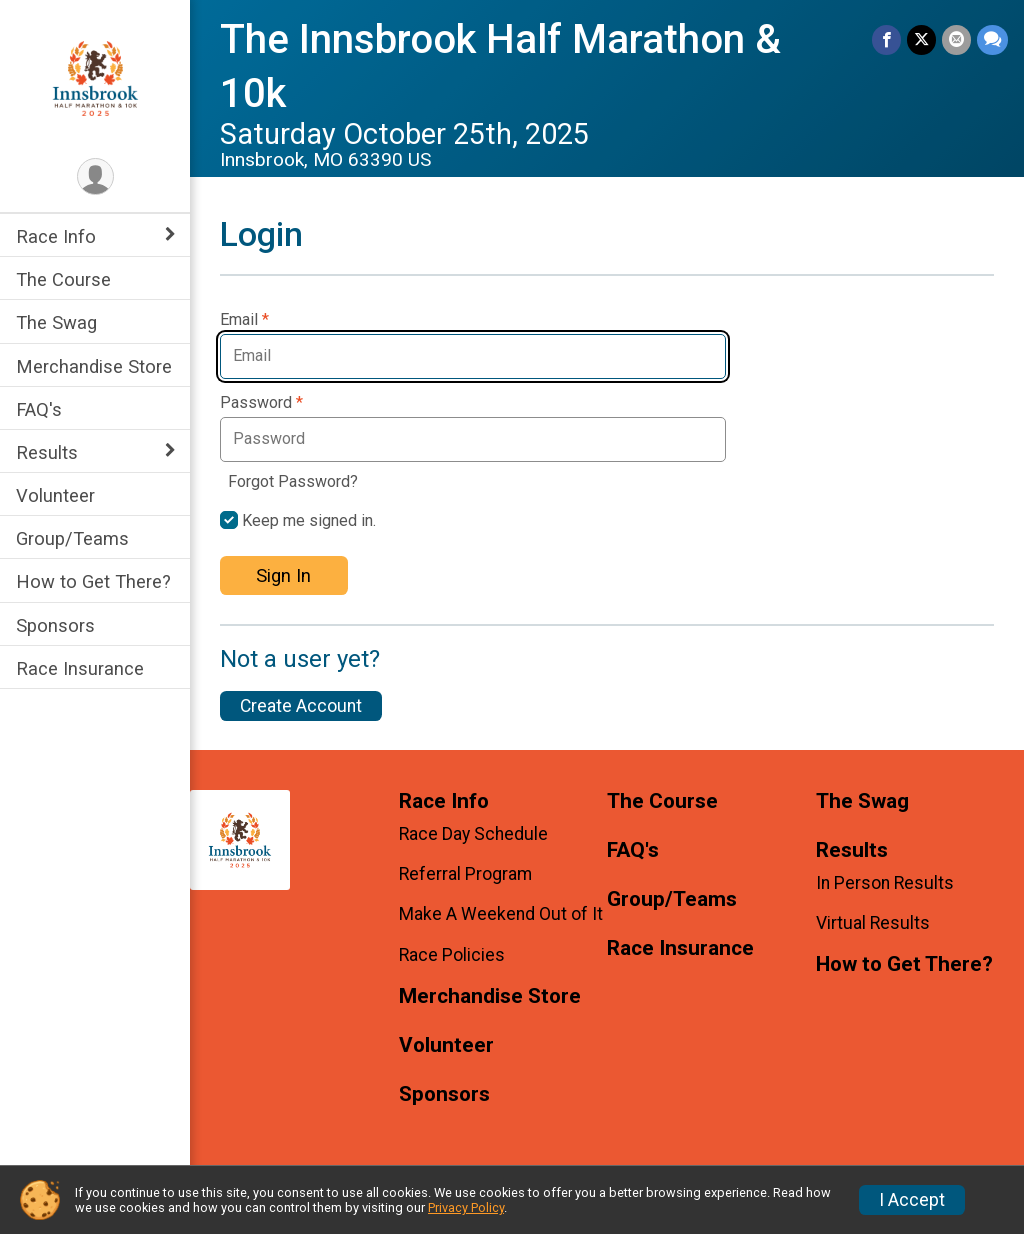 This screenshot has width=1024, height=1234. I want to click on Race Info [Show or hide sub-menu], so click(56, 236).